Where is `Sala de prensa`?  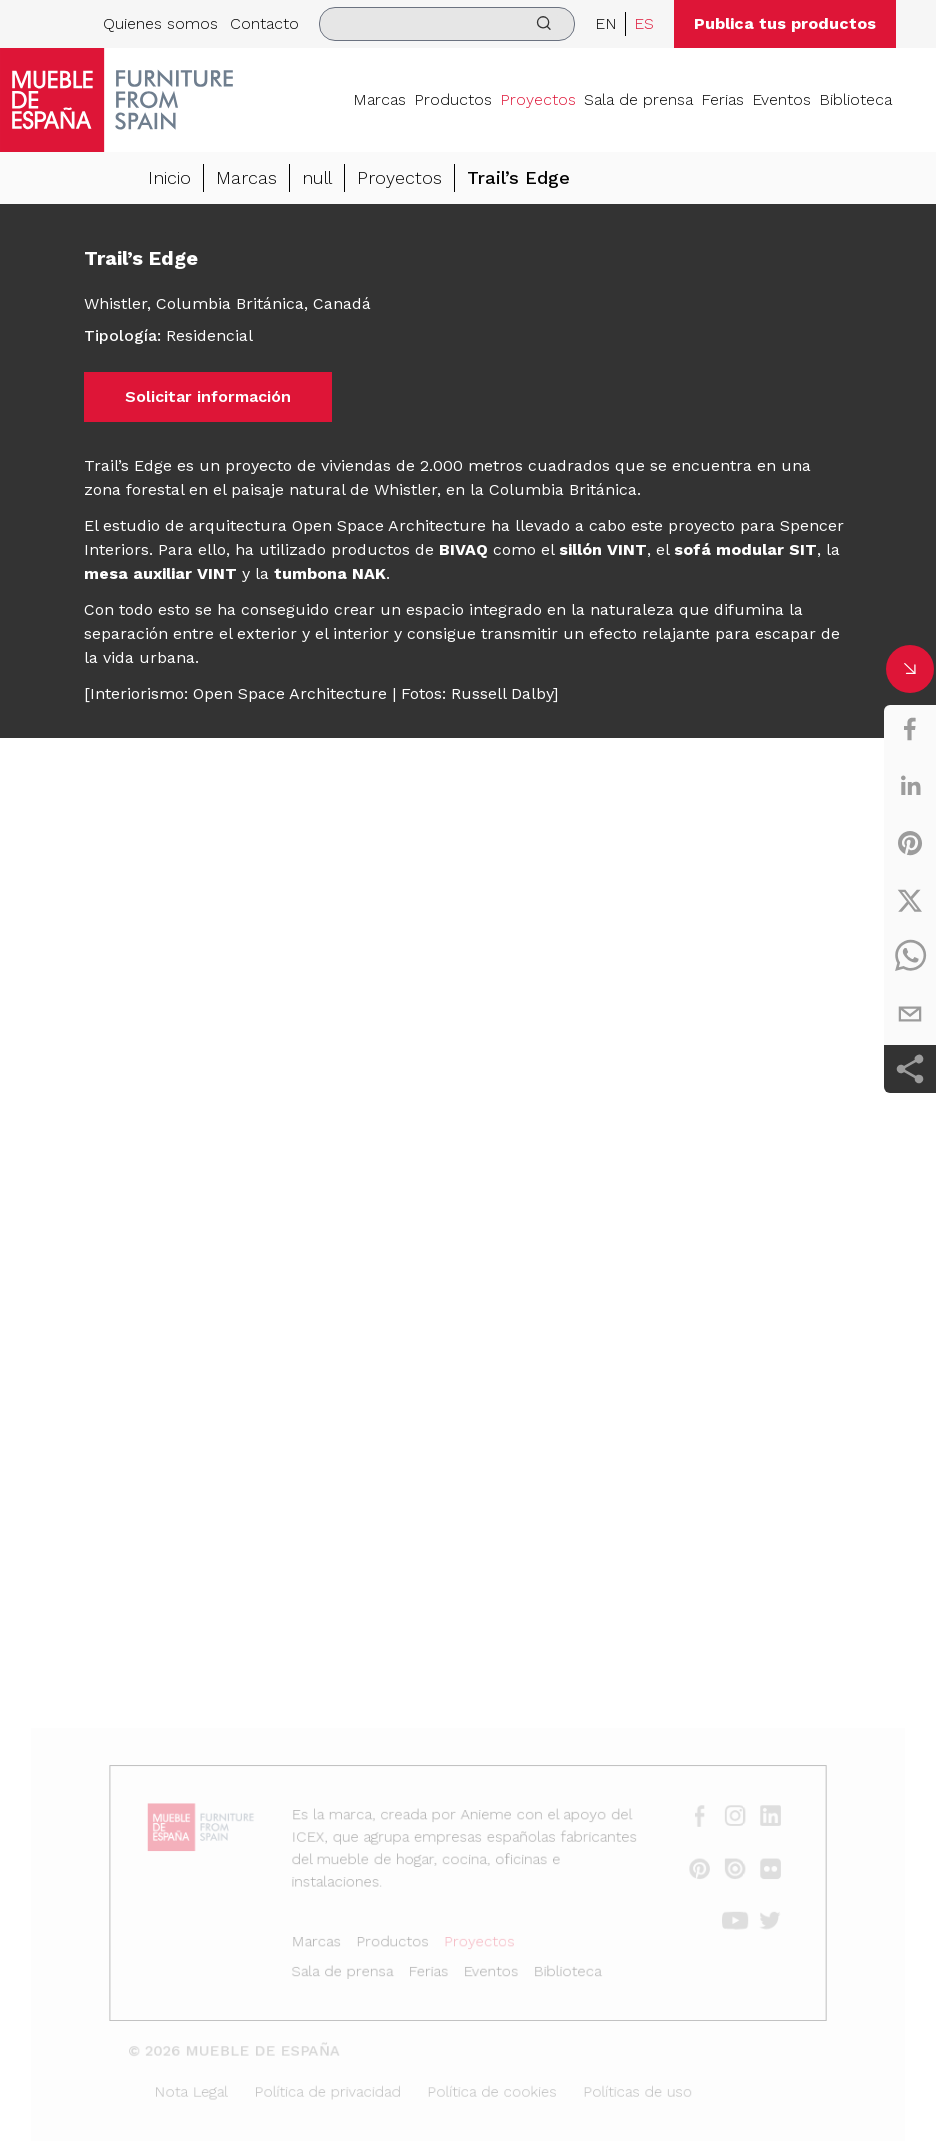
Sala de prensa is located at coordinates (638, 99).